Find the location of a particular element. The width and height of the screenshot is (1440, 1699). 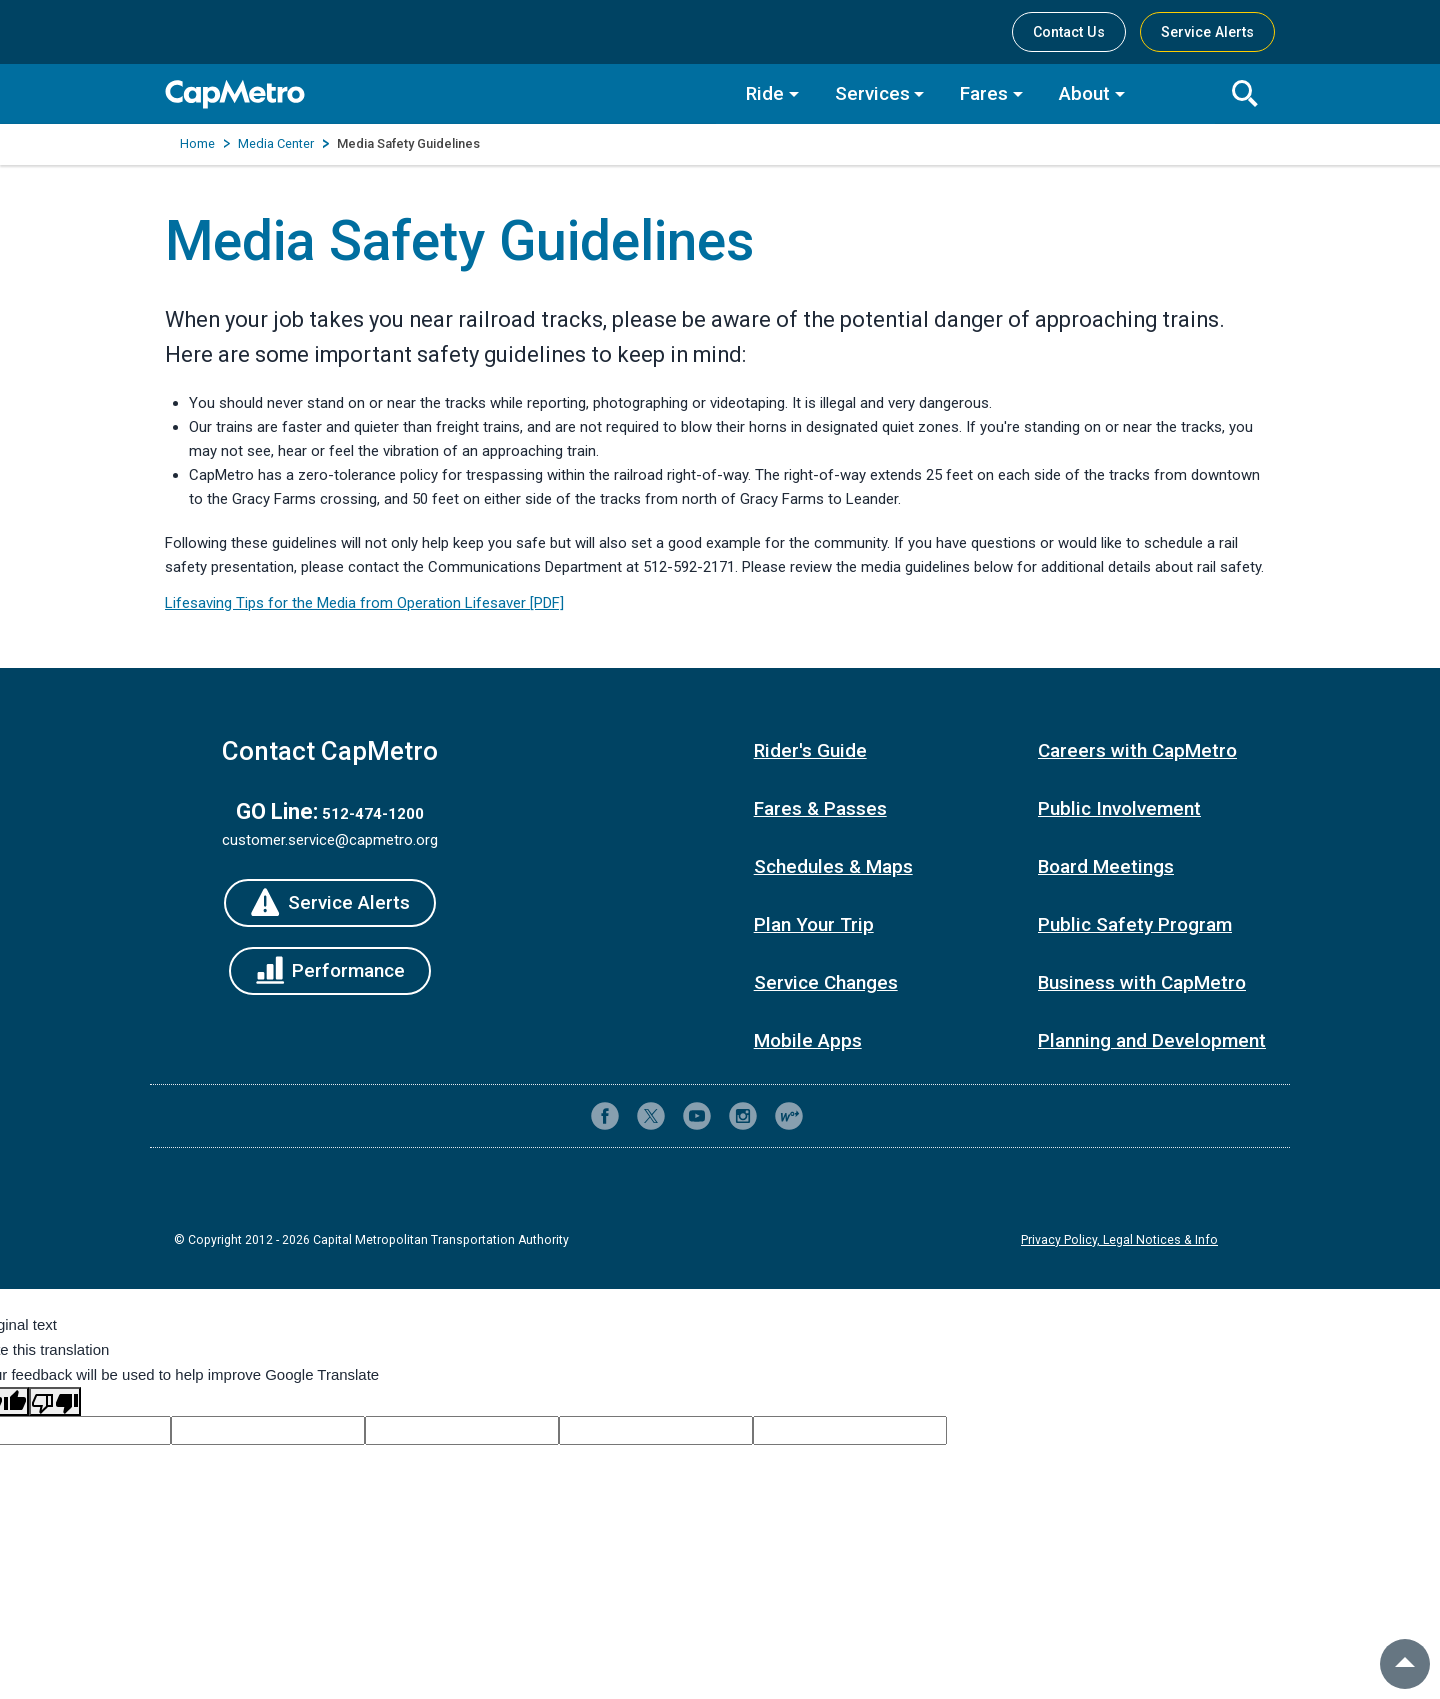

Media Center is located at coordinates (276, 143).